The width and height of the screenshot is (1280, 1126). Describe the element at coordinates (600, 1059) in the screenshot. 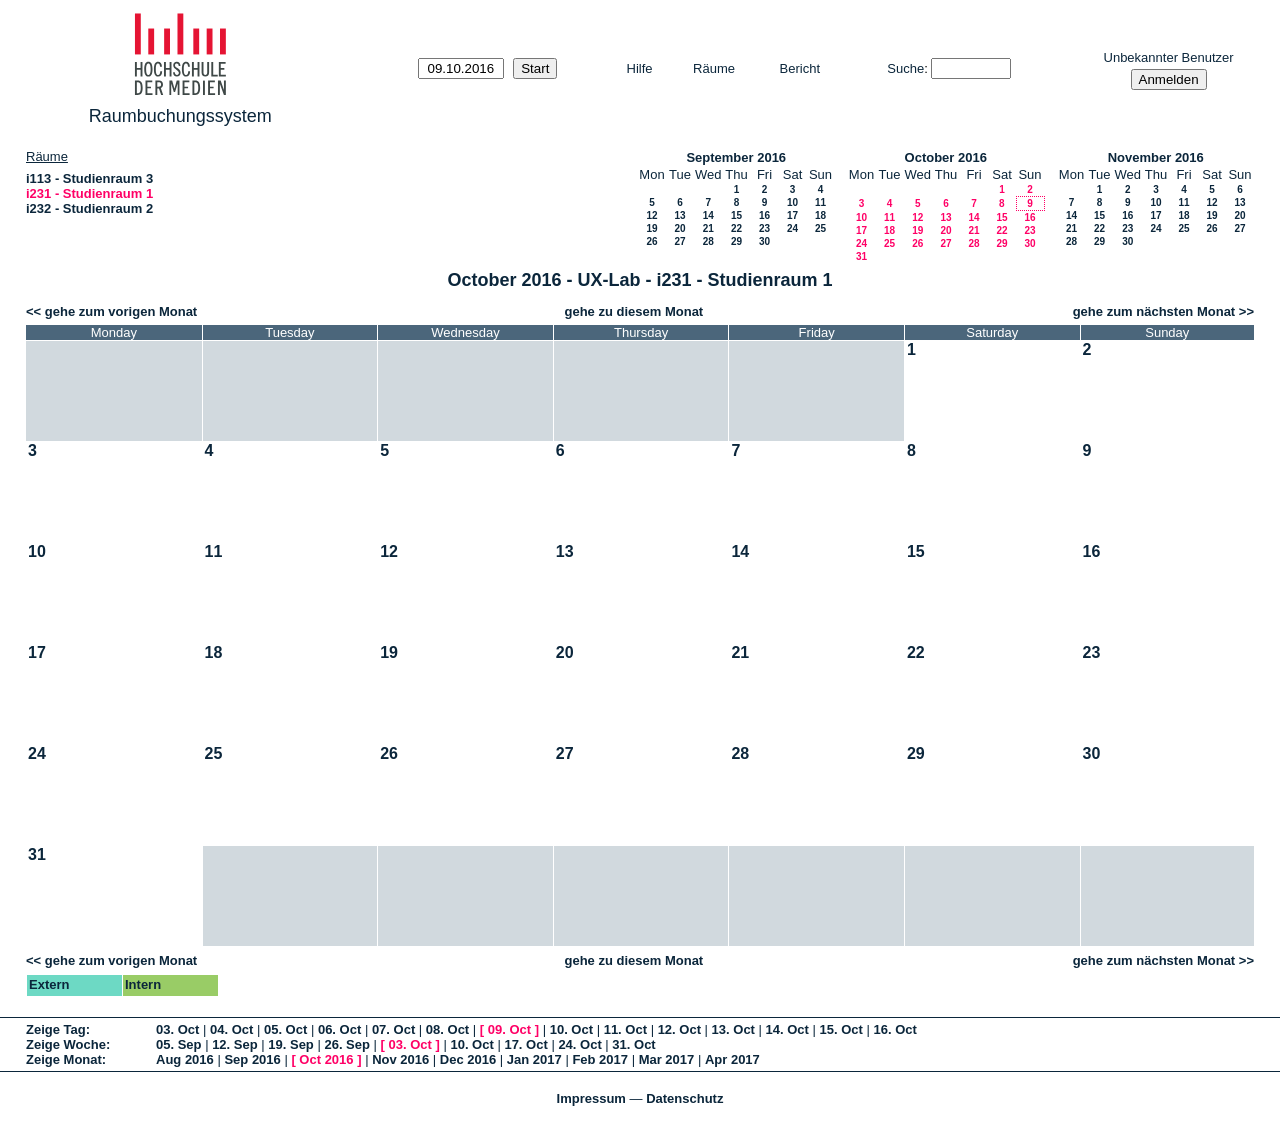

I see `Feb 2017` at that location.